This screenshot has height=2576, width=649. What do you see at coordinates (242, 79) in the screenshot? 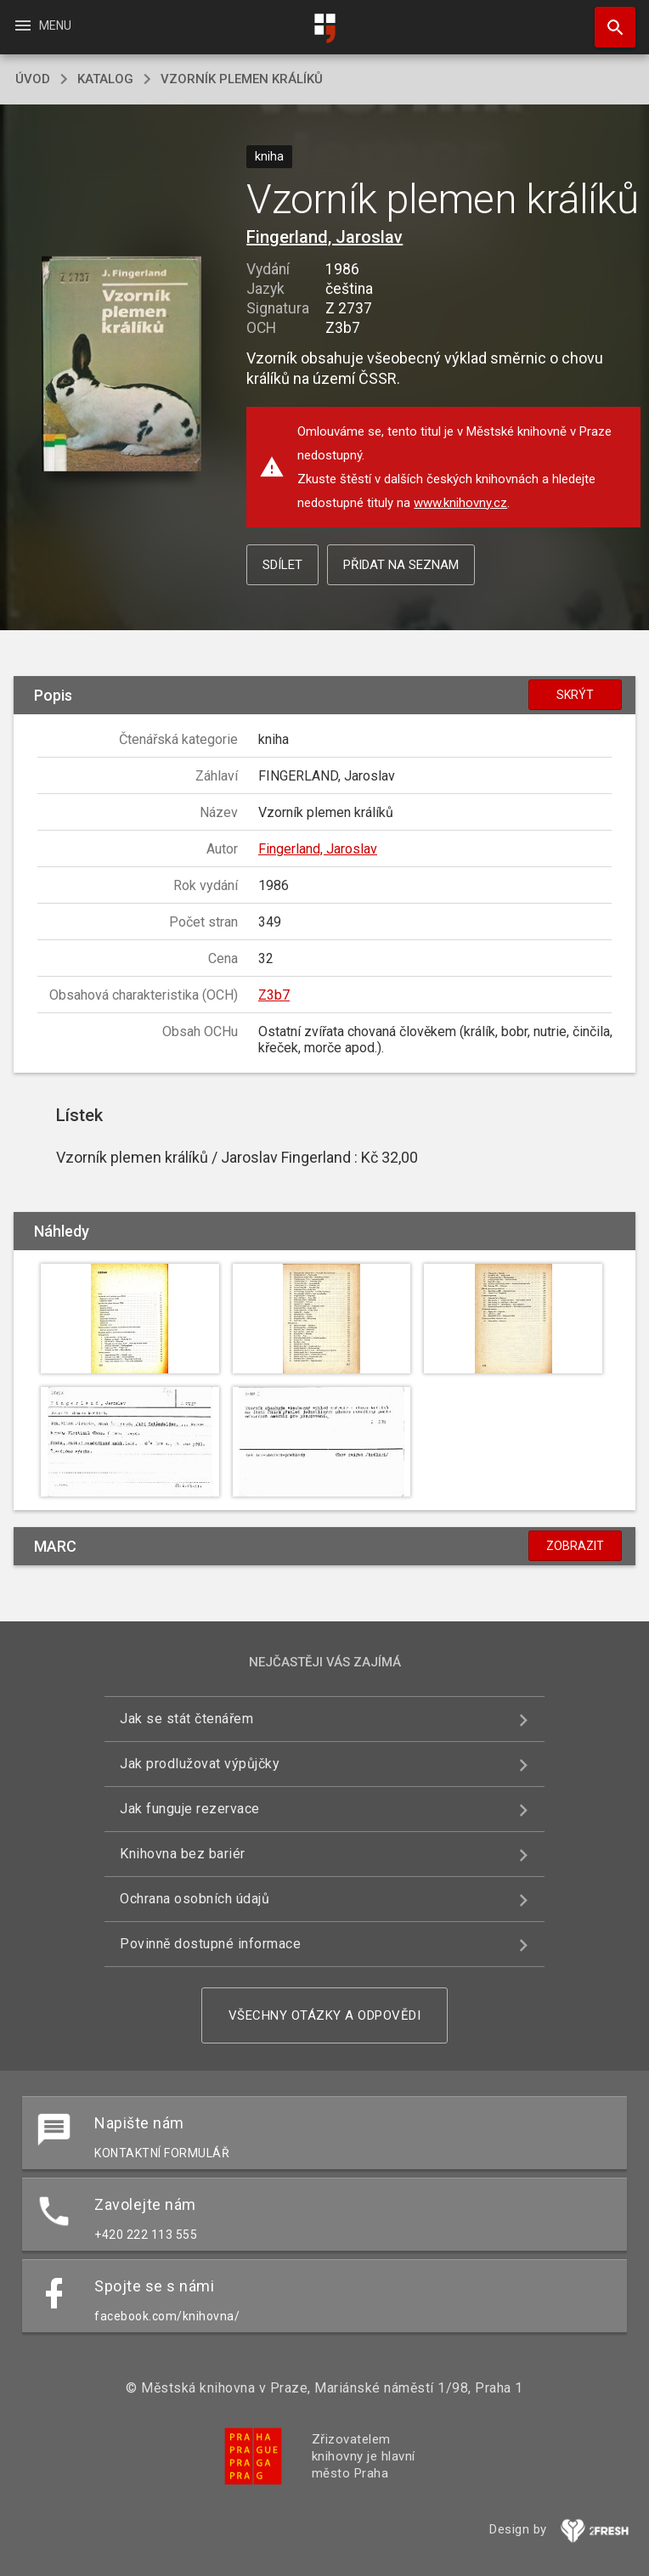
I see `Vzorník plemen králíků` at bounding box center [242, 79].